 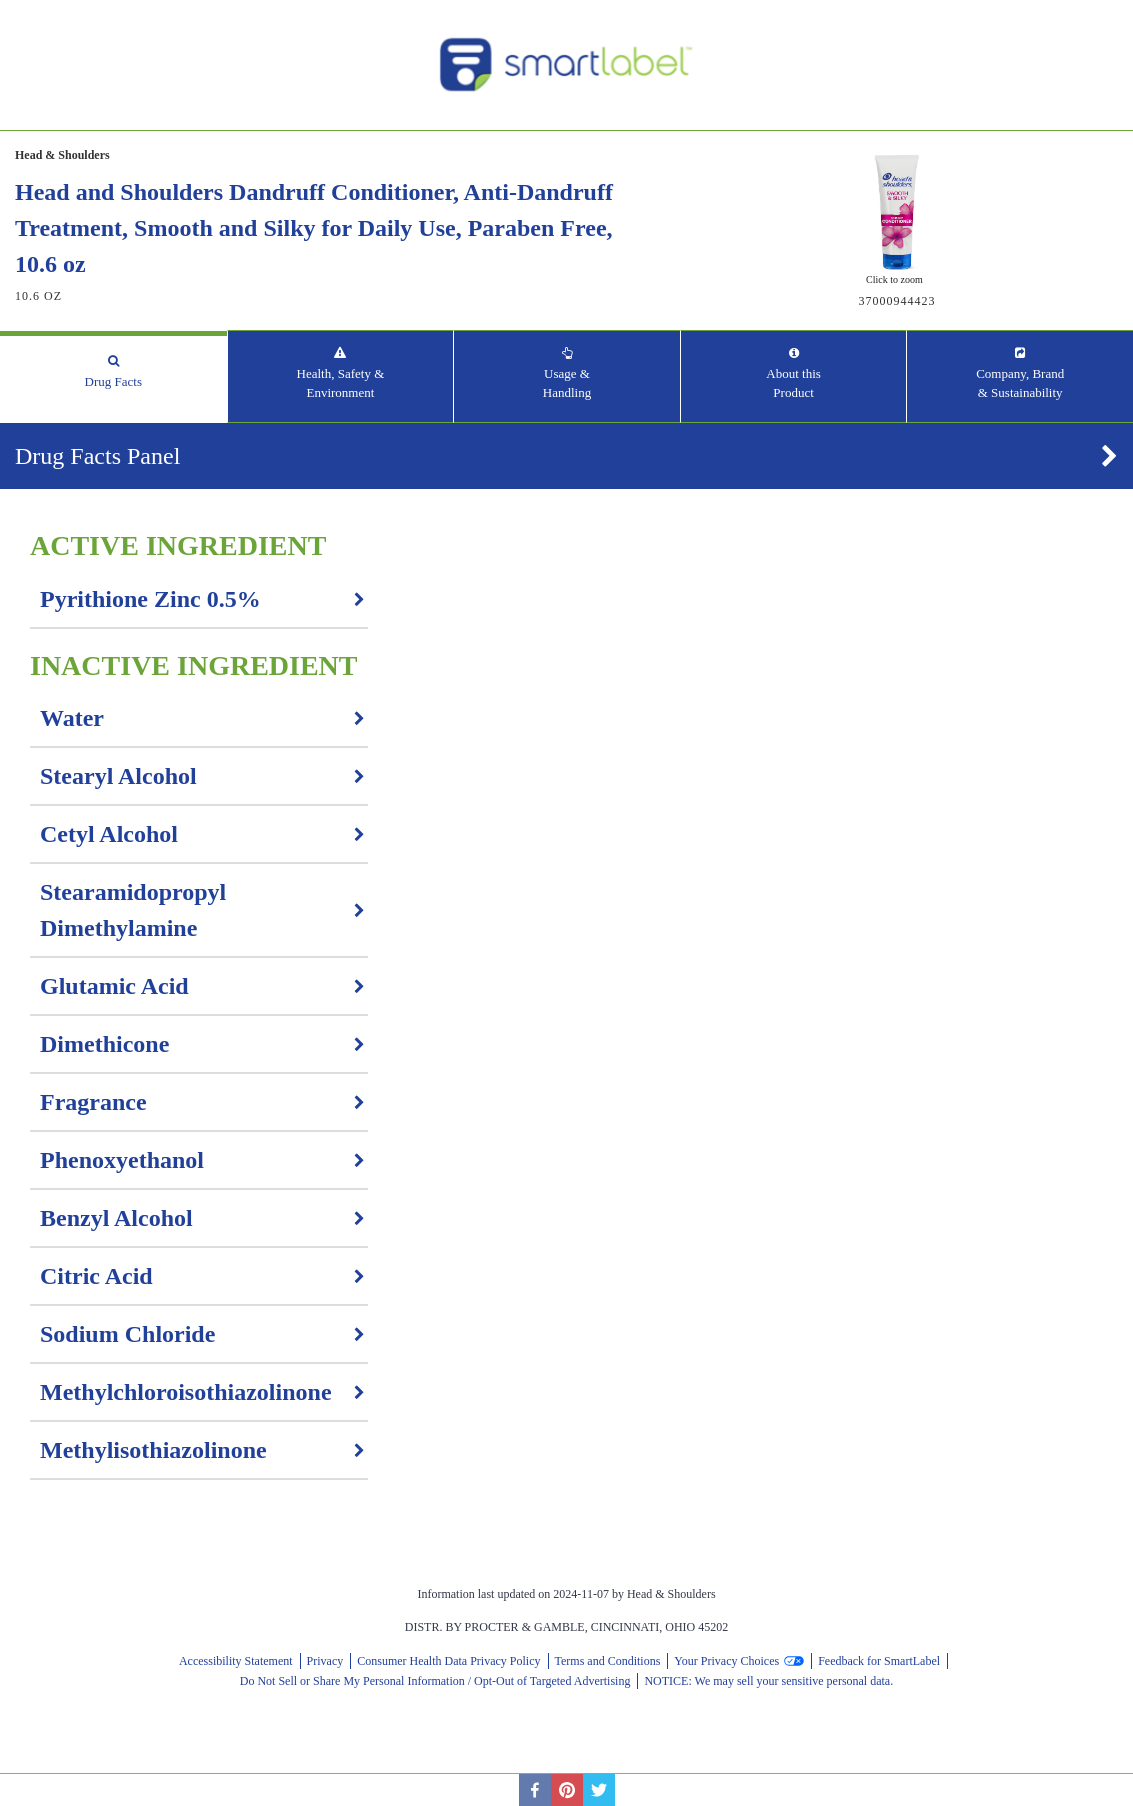 What do you see at coordinates (325, 1661) in the screenshot?
I see `Privacy` at bounding box center [325, 1661].